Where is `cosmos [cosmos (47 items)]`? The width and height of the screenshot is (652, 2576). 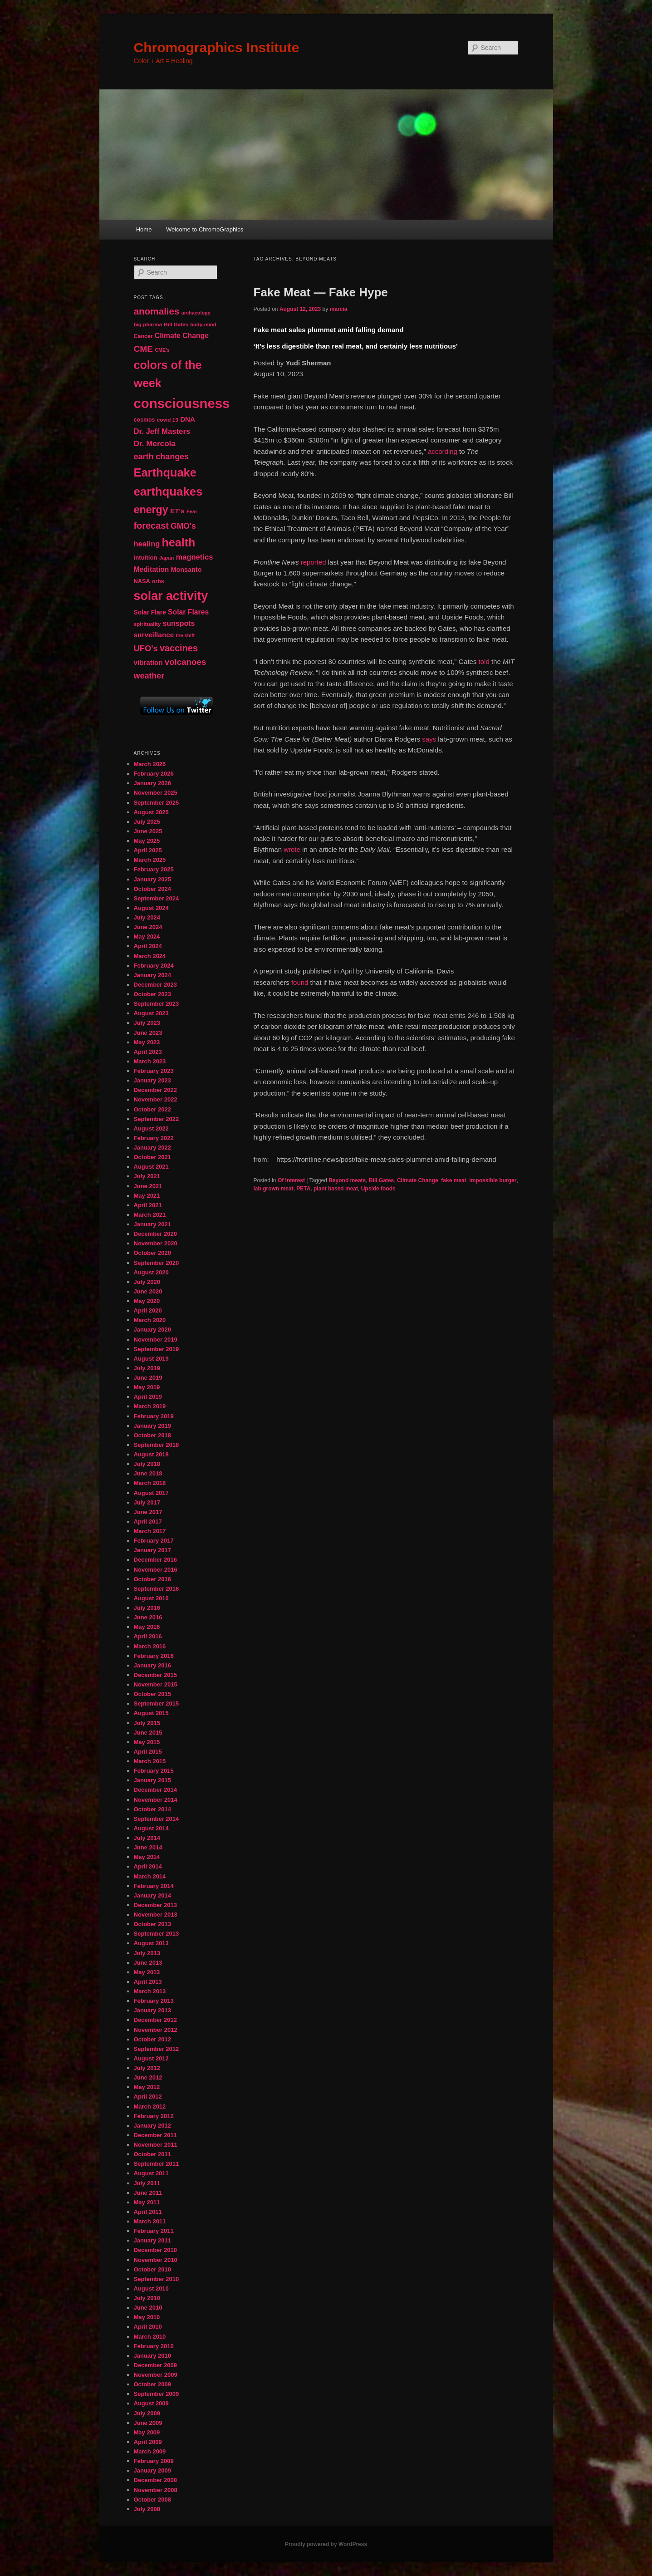 cosmos [cosmos (47 items)] is located at coordinates (144, 420).